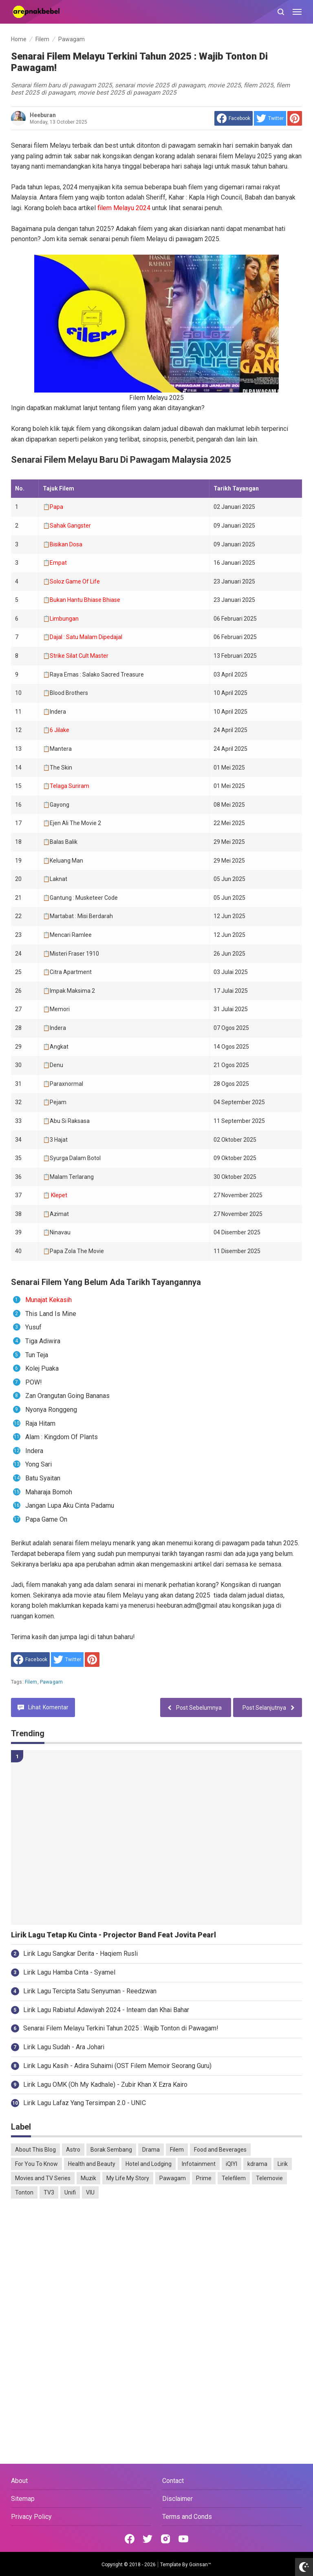 This screenshot has width=313, height=2576. I want to click on Prime, so click(204, 2178).